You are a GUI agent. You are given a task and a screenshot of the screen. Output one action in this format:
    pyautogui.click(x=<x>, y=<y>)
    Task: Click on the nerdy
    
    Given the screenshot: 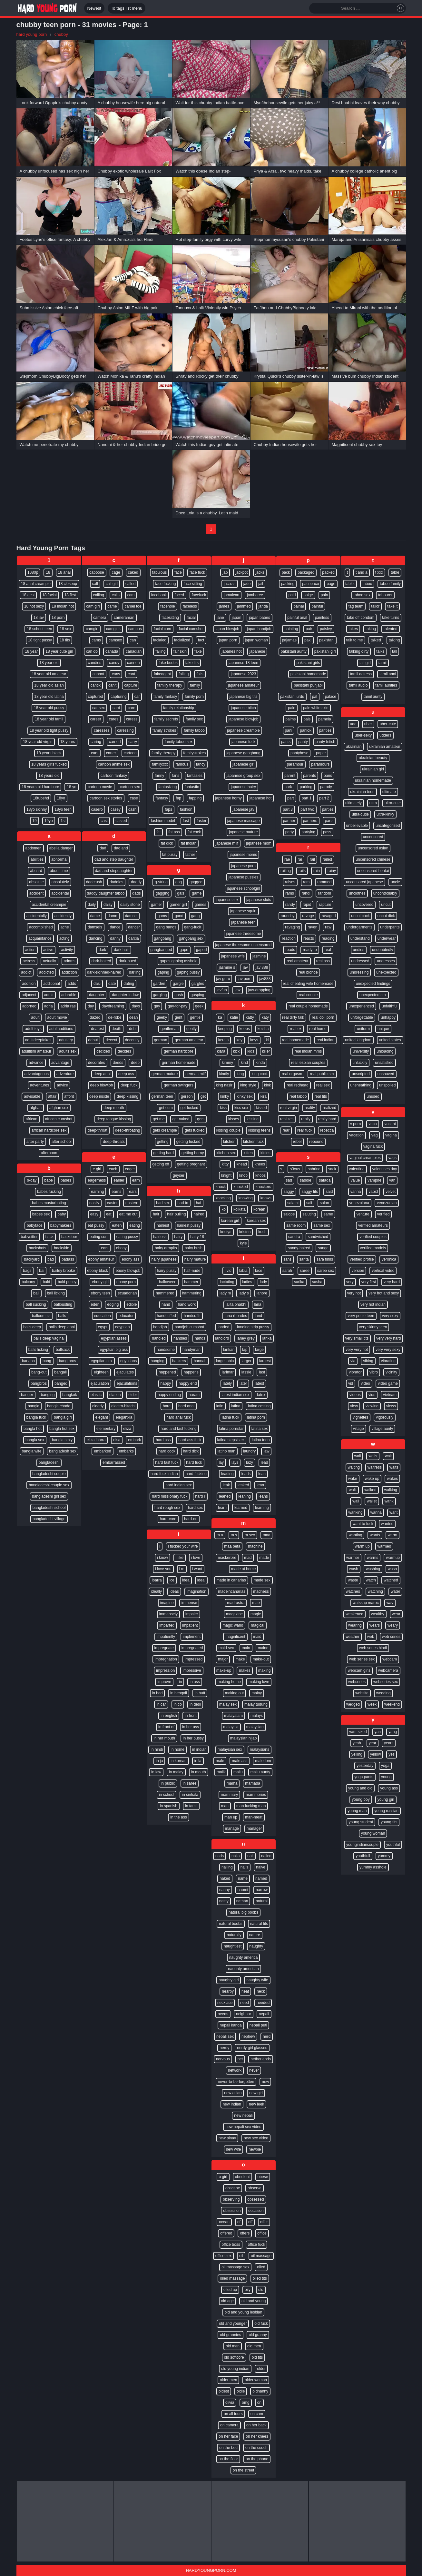 What is the action you would take?
    pyautogui.click(x=224, y=2048)
    